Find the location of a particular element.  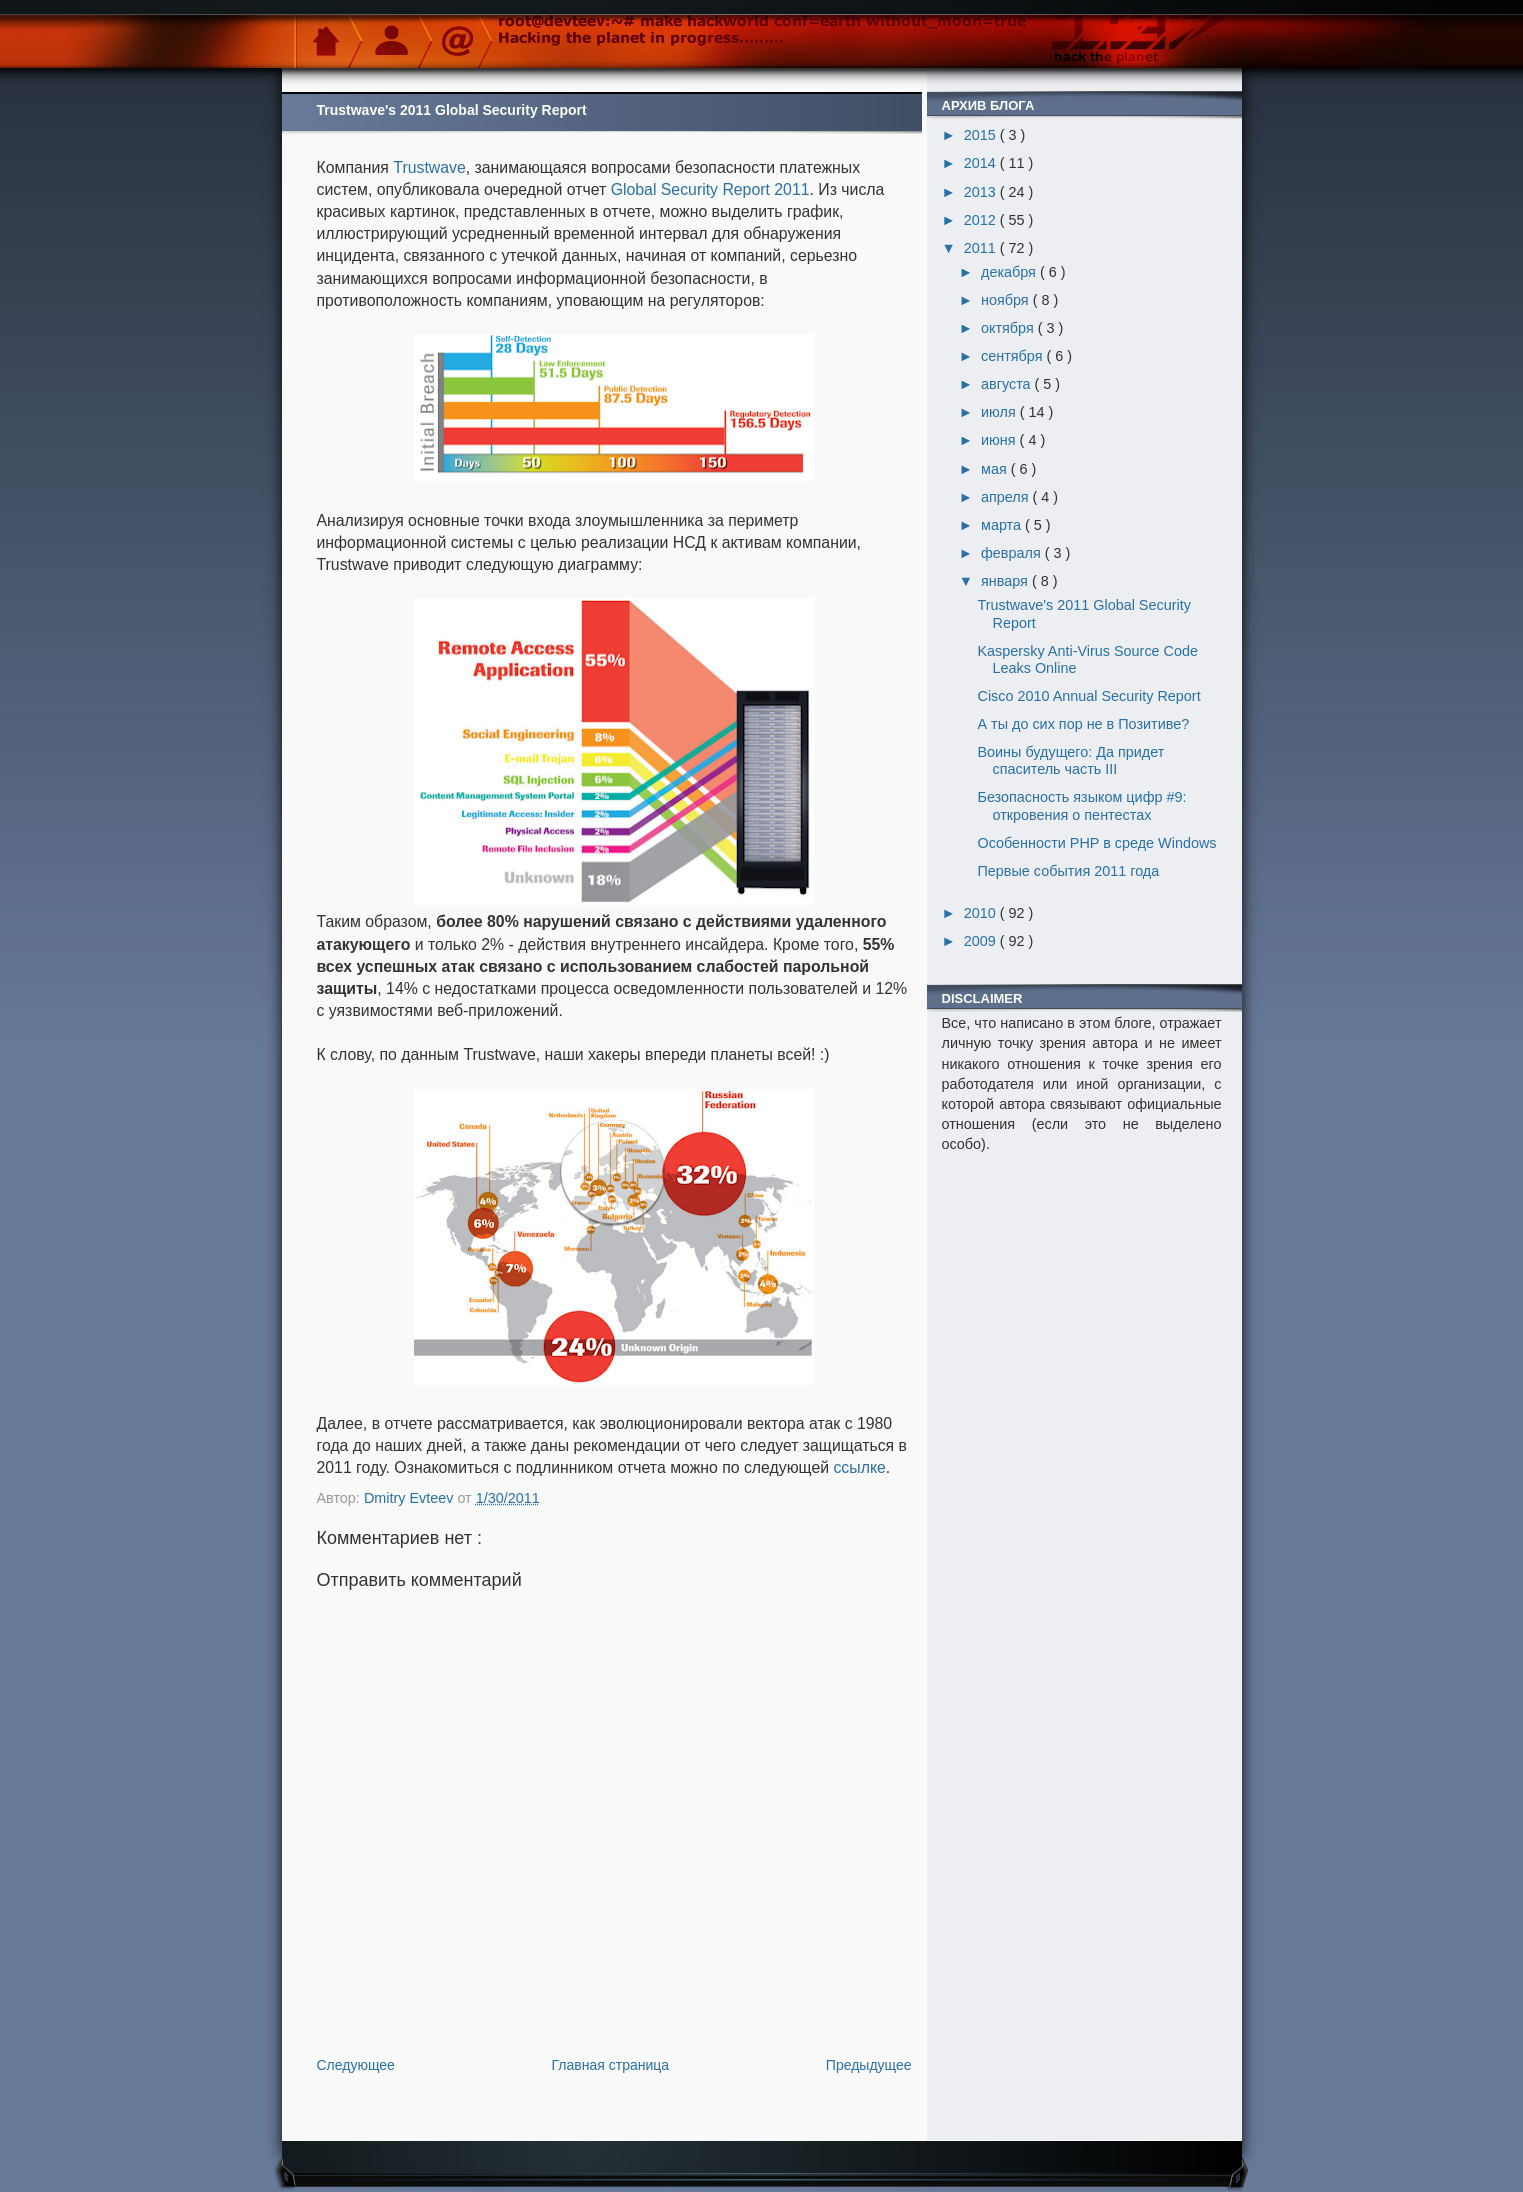

2012 is located at coordinates (982, 220).